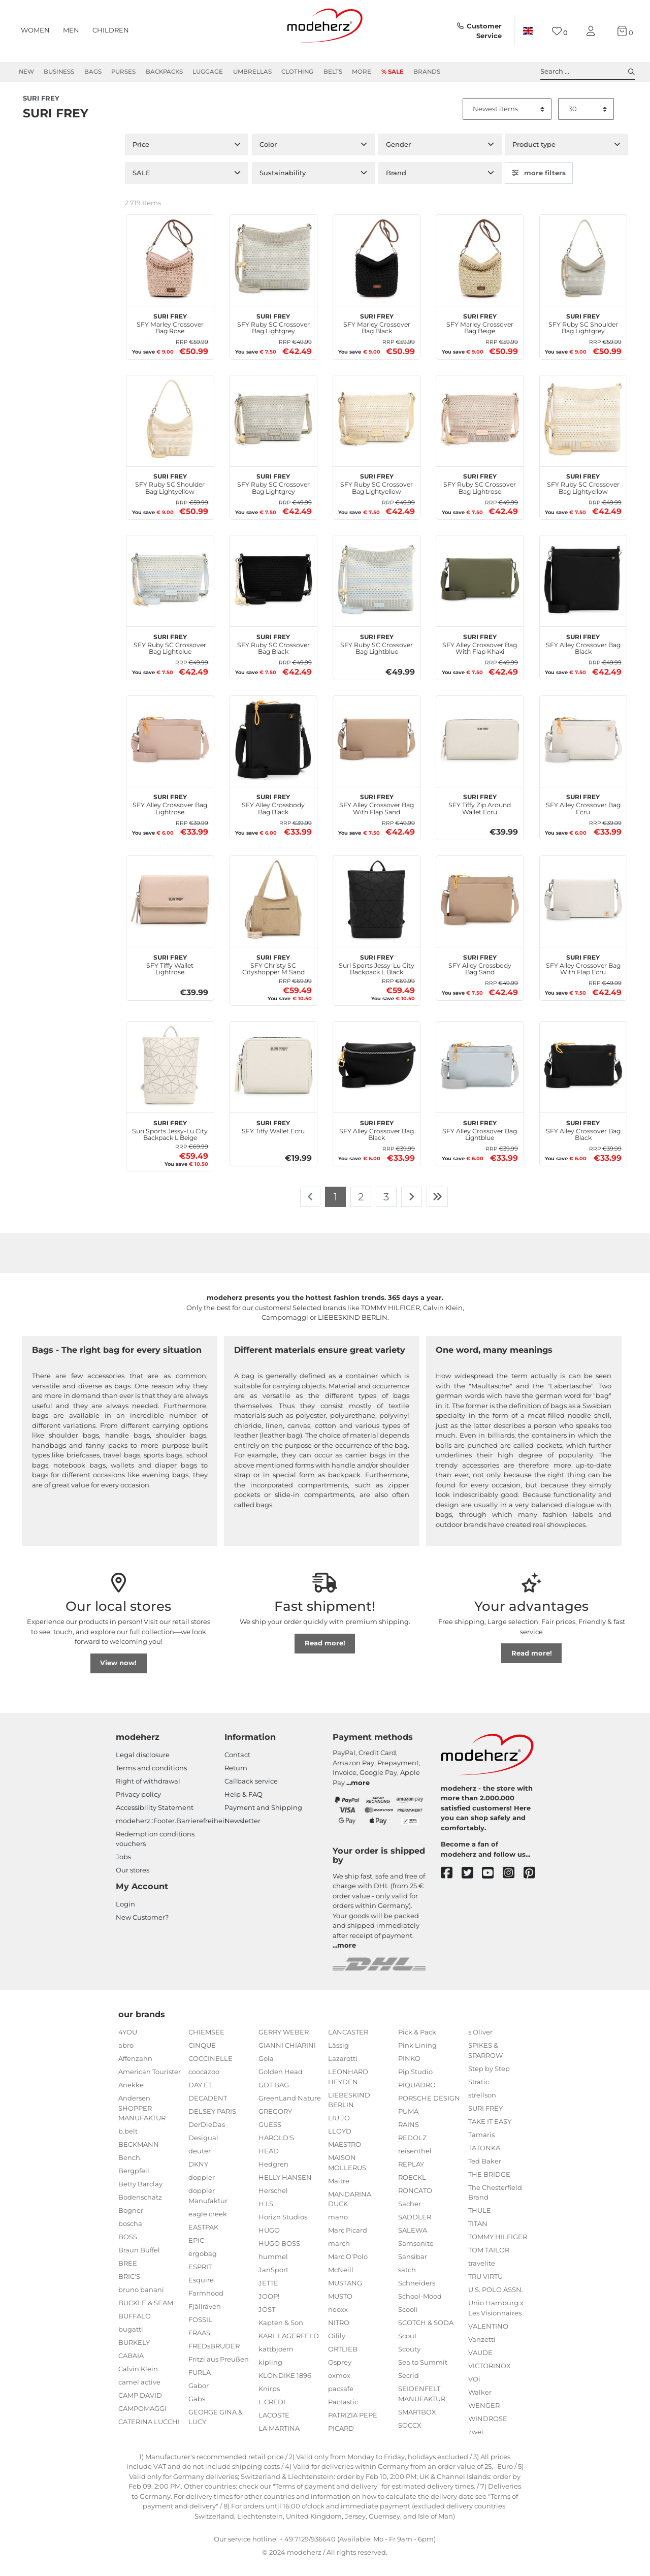  Describe the element at coordinates (422, 2374) in the screenshot. I see `Sea to Summit` at that location.